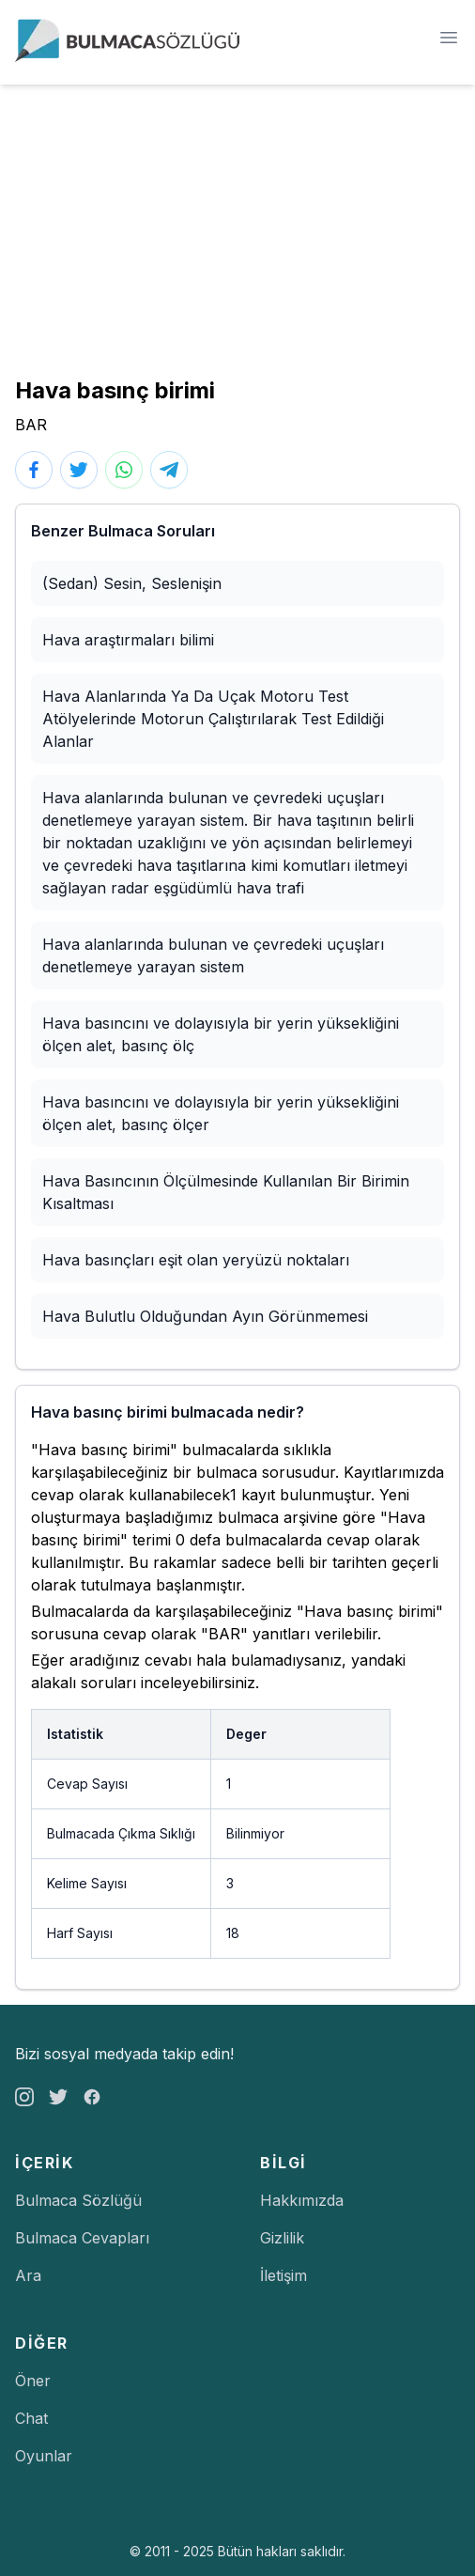 This screenshot has width=475, height=2576. Describe the element at coordinates (220, 1113) in the screenshot. I see `Hava basıncını ve dolayısıyla bir yerin yüksekliğini ölçen alet, basınç ölçer` at that location.